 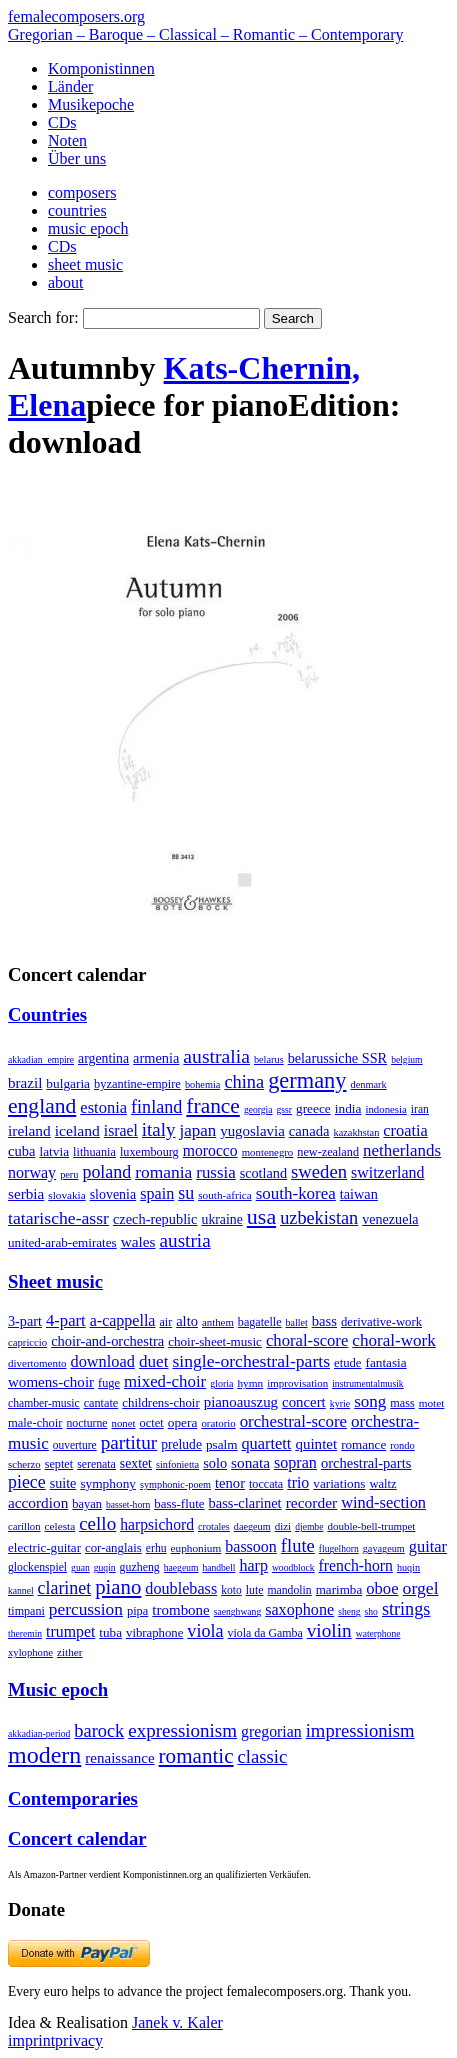 What do you see at coordinates (29, 1130) in the screenshot?
I see `ireland [ireland (54 items)]` at bounding box center [29, 1130].